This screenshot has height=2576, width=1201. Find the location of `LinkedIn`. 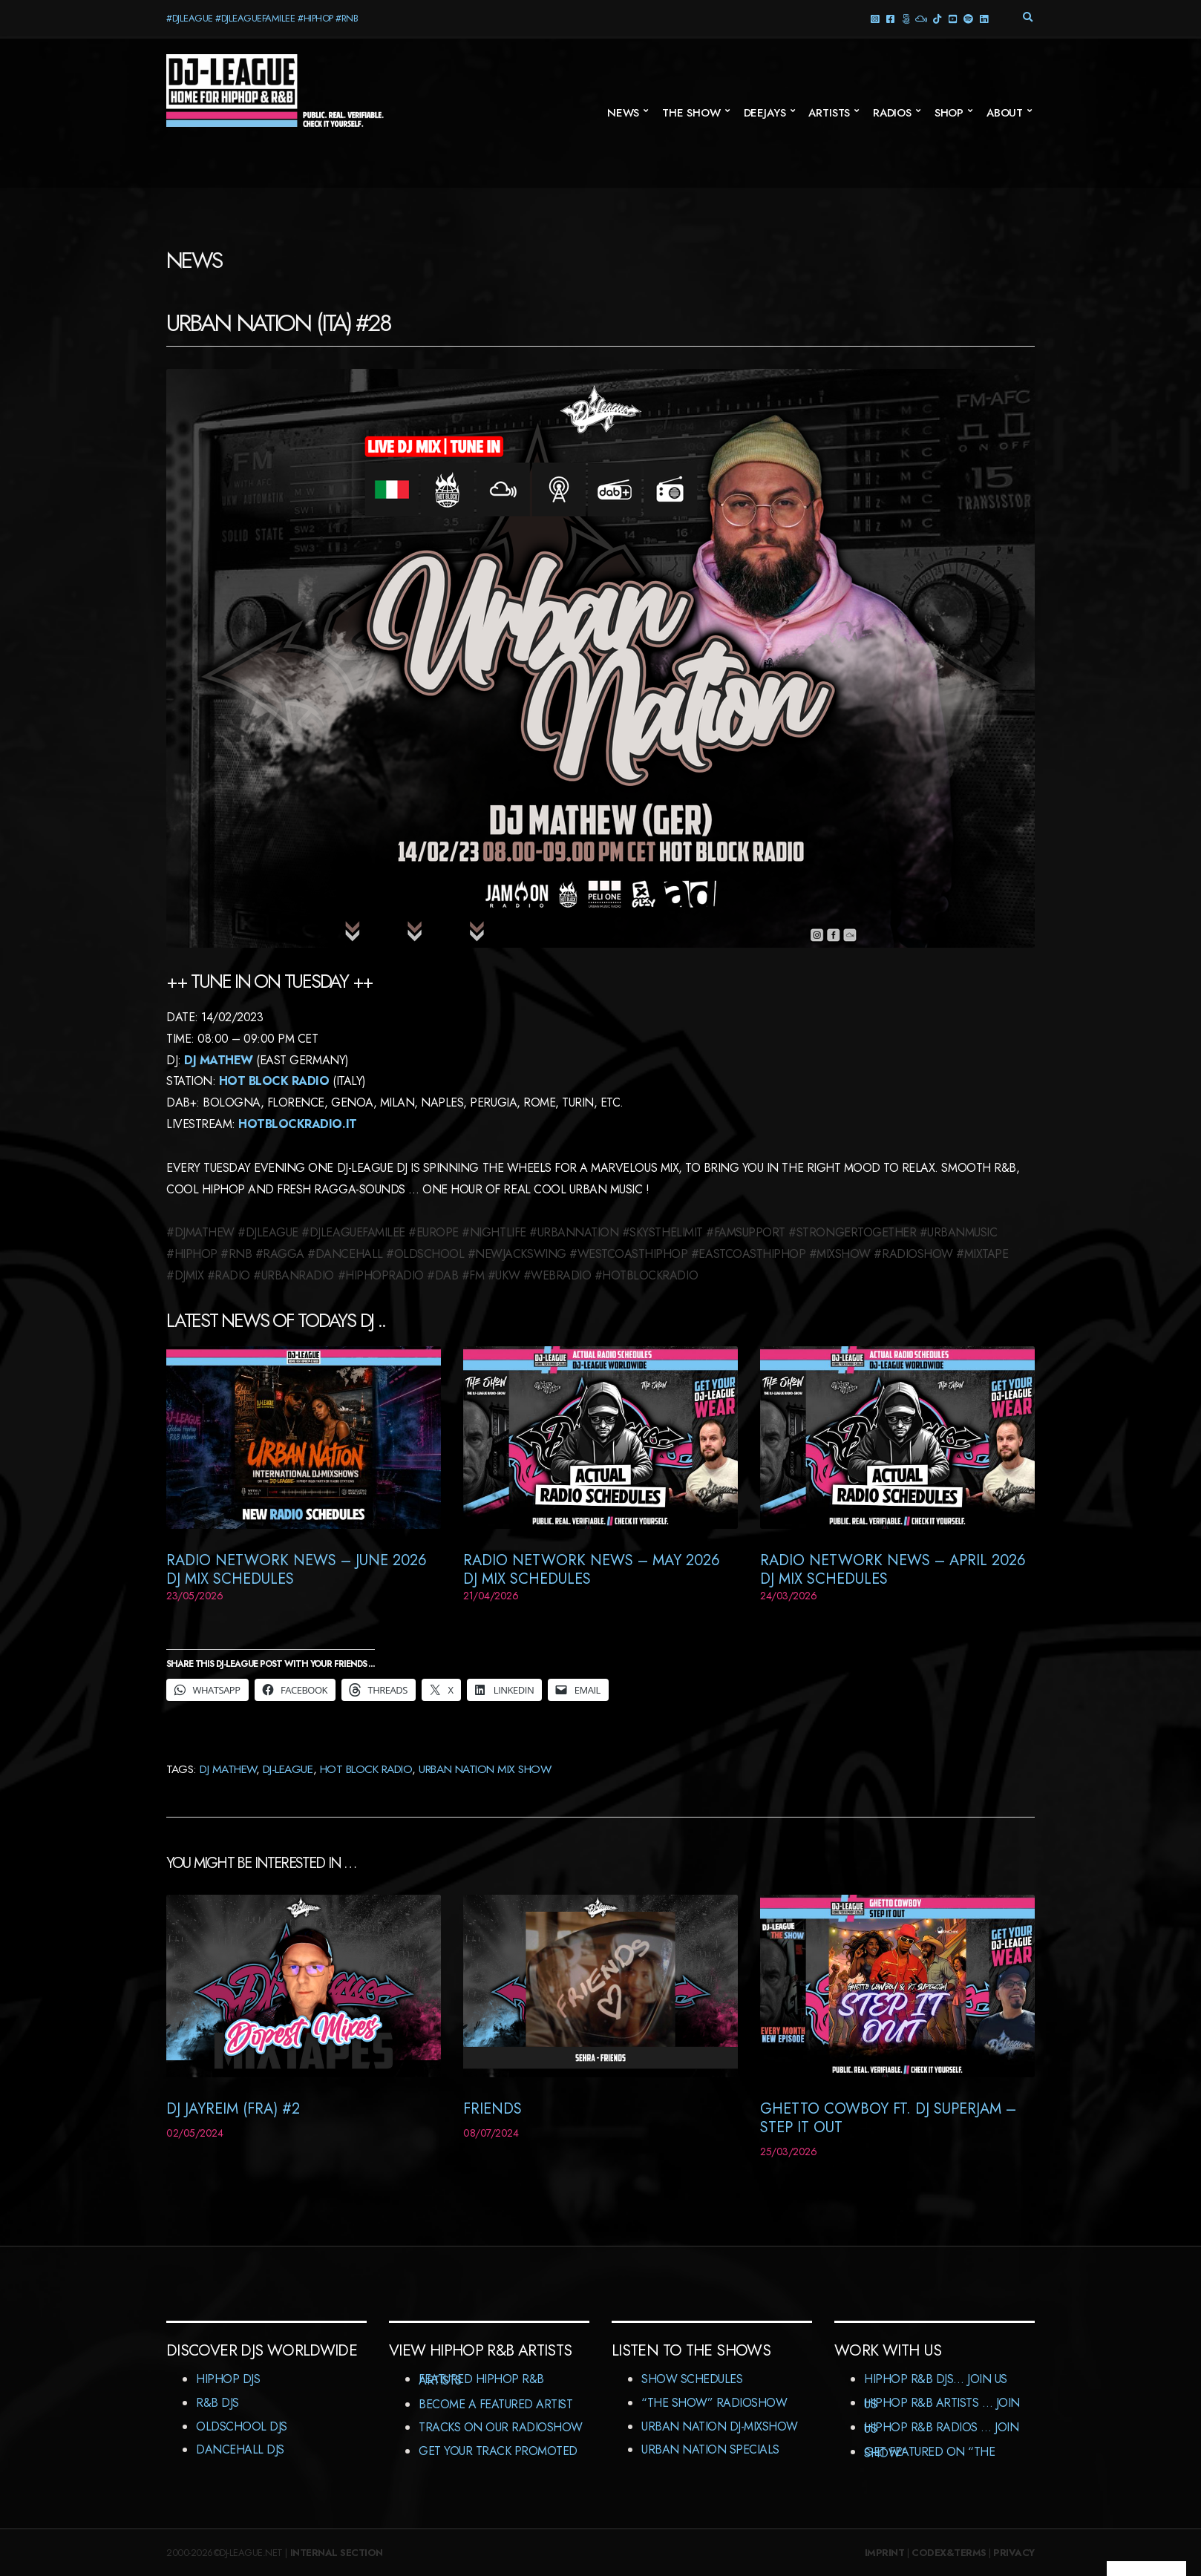

LinkedIn is located at coordinates (983, 18).